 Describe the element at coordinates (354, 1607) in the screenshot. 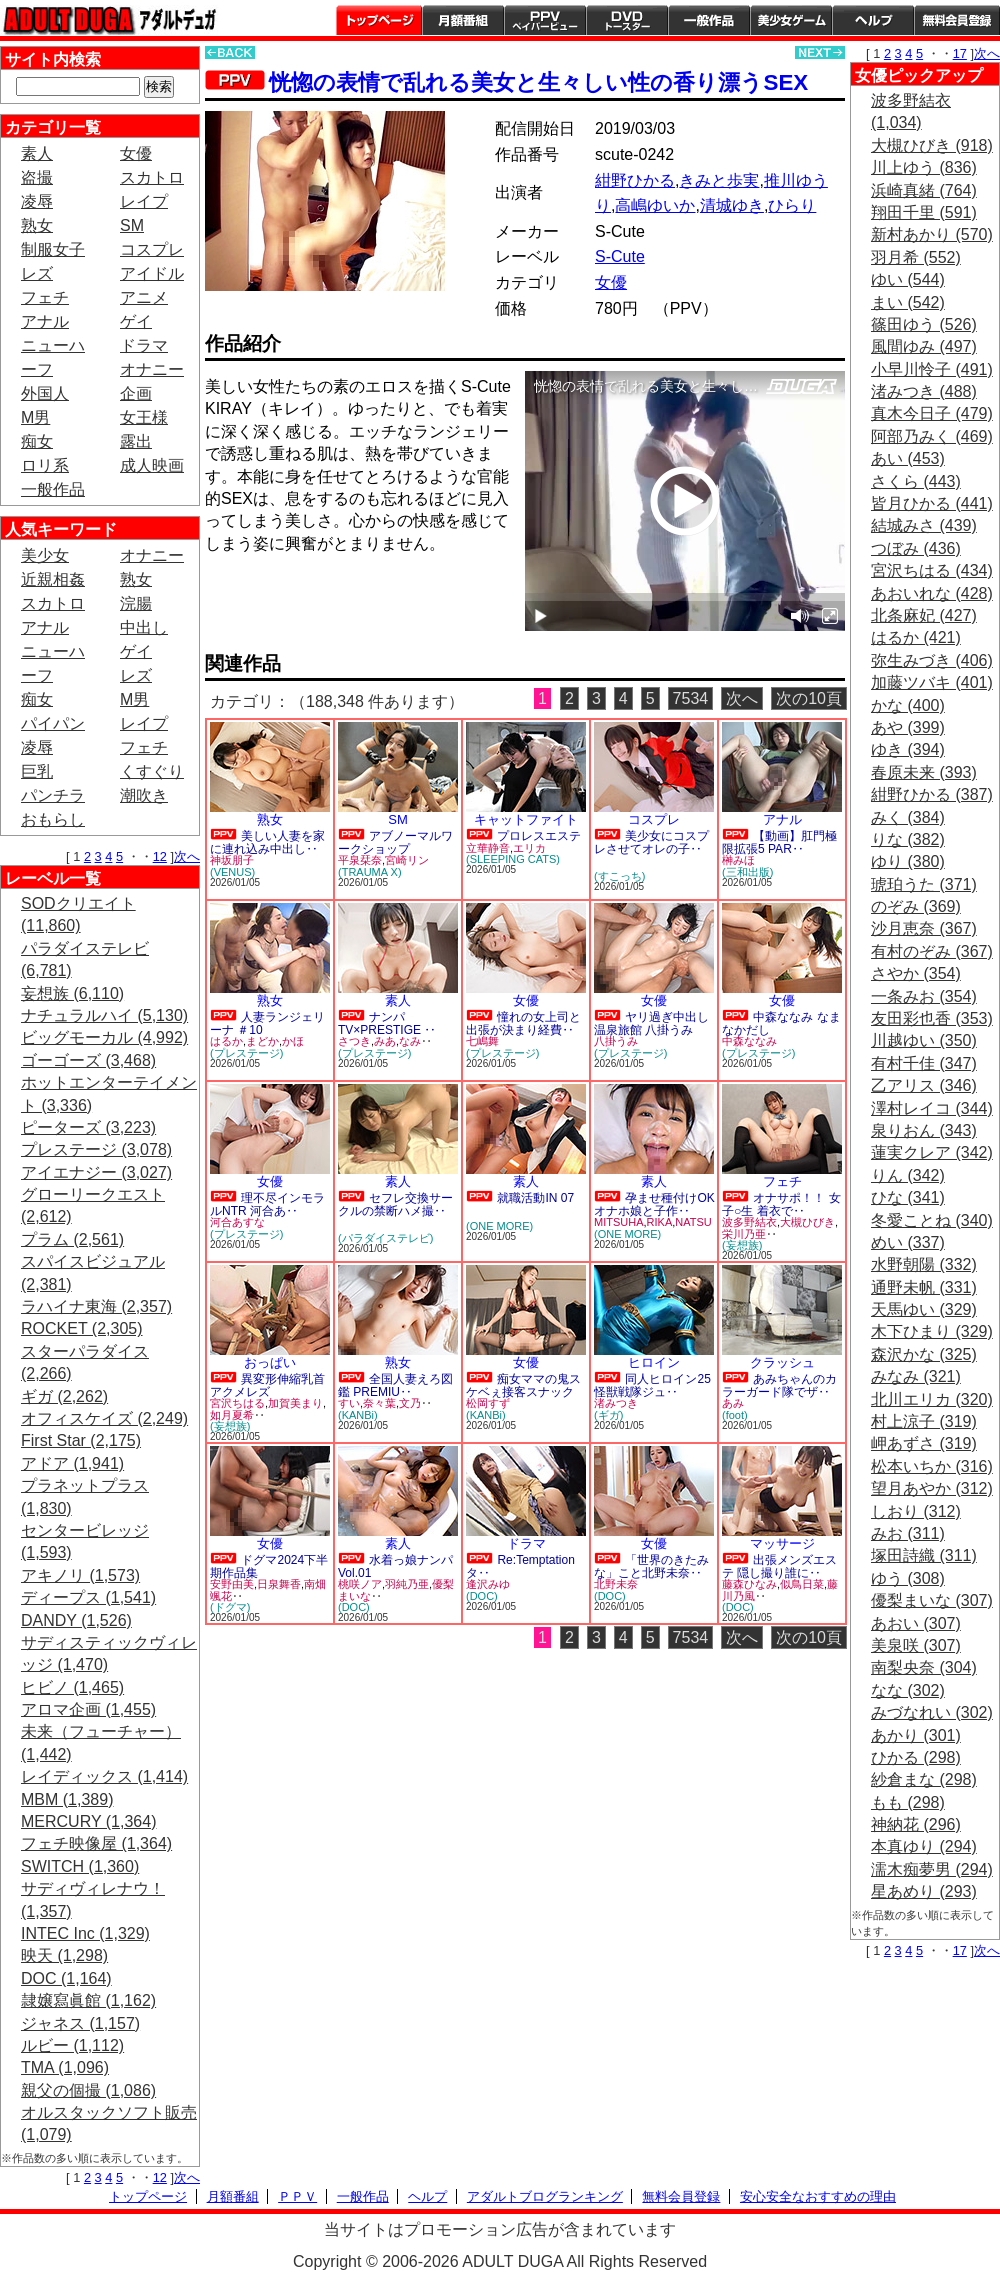

I see `(DOC)` at that location.